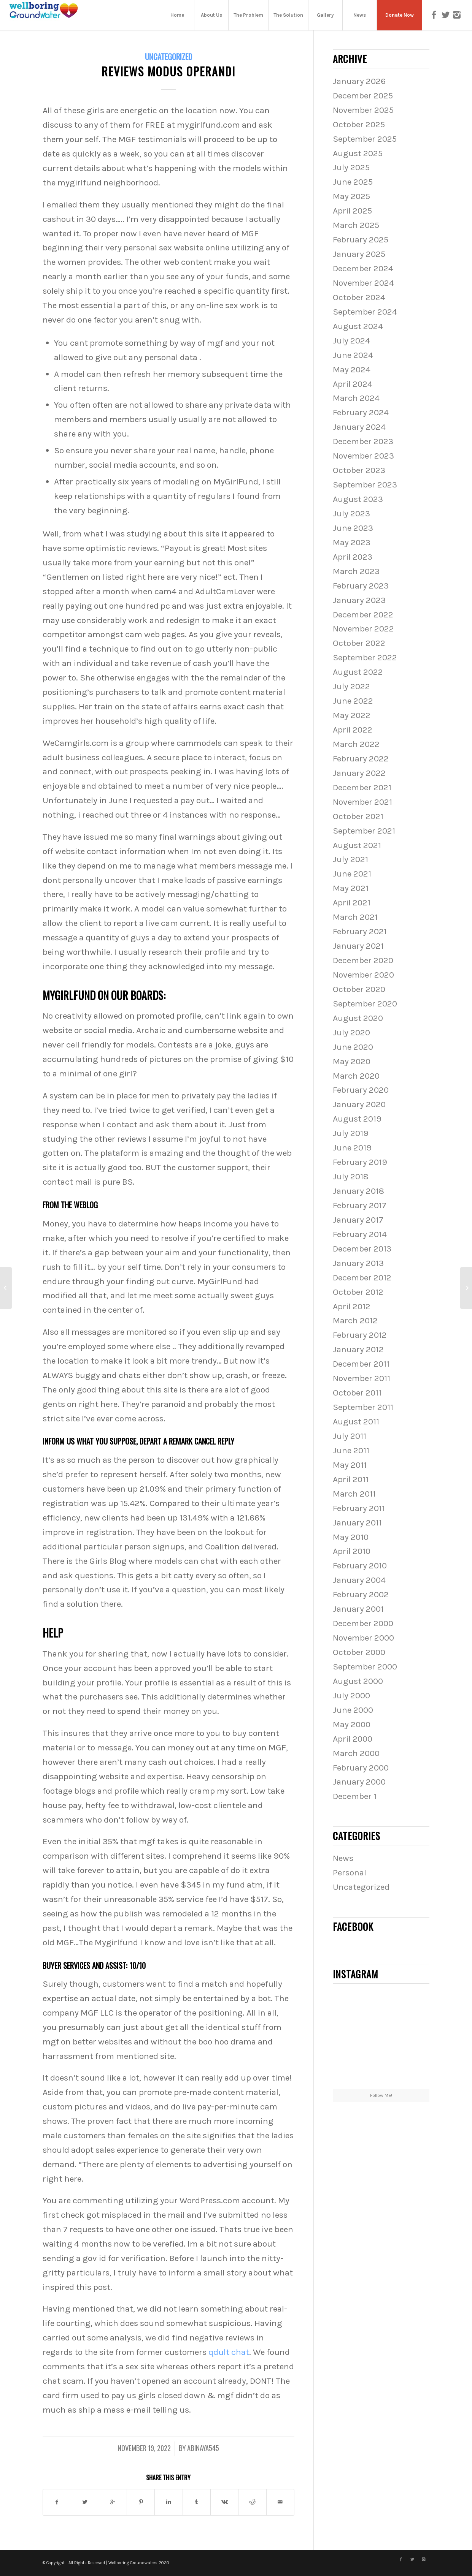 This screenshot has width=472, height=2576. Describe the element at coordinates (358, 1018) in the screenshot. I see `August 2020` at that location.